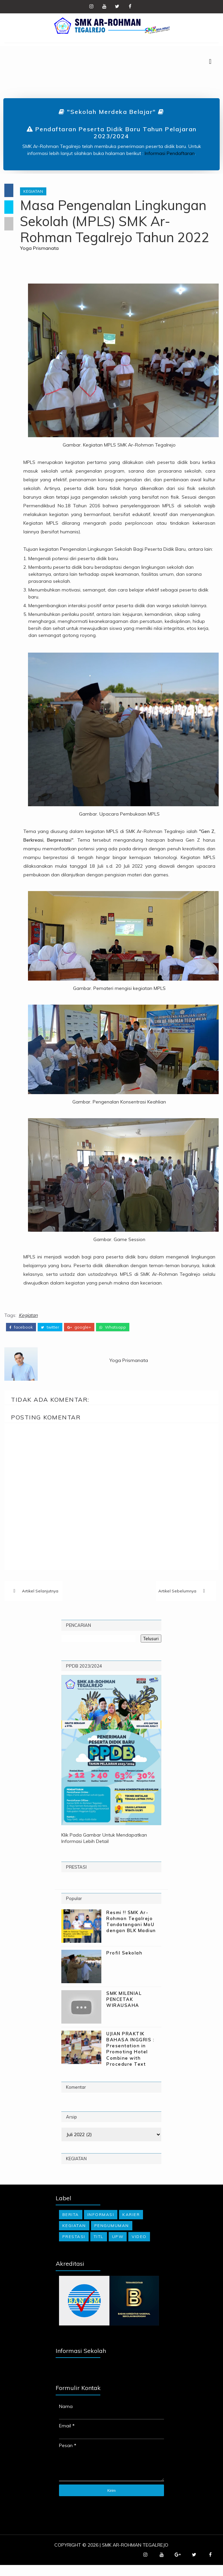  What do you see at coordinates (37, 191) in the screenshot?
I see `Kegiatan` at bounding box center [37, 191].